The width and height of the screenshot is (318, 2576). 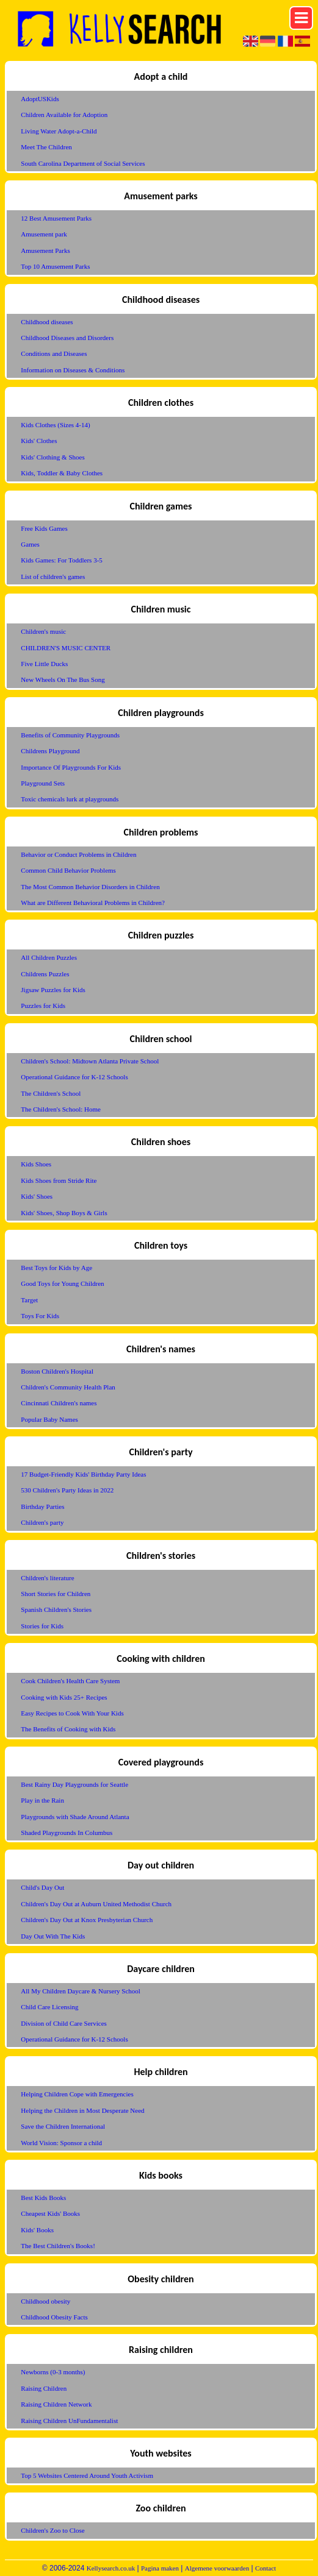 I want to click on Living Water Adopt-a-Child, so click(x=58, y=131).